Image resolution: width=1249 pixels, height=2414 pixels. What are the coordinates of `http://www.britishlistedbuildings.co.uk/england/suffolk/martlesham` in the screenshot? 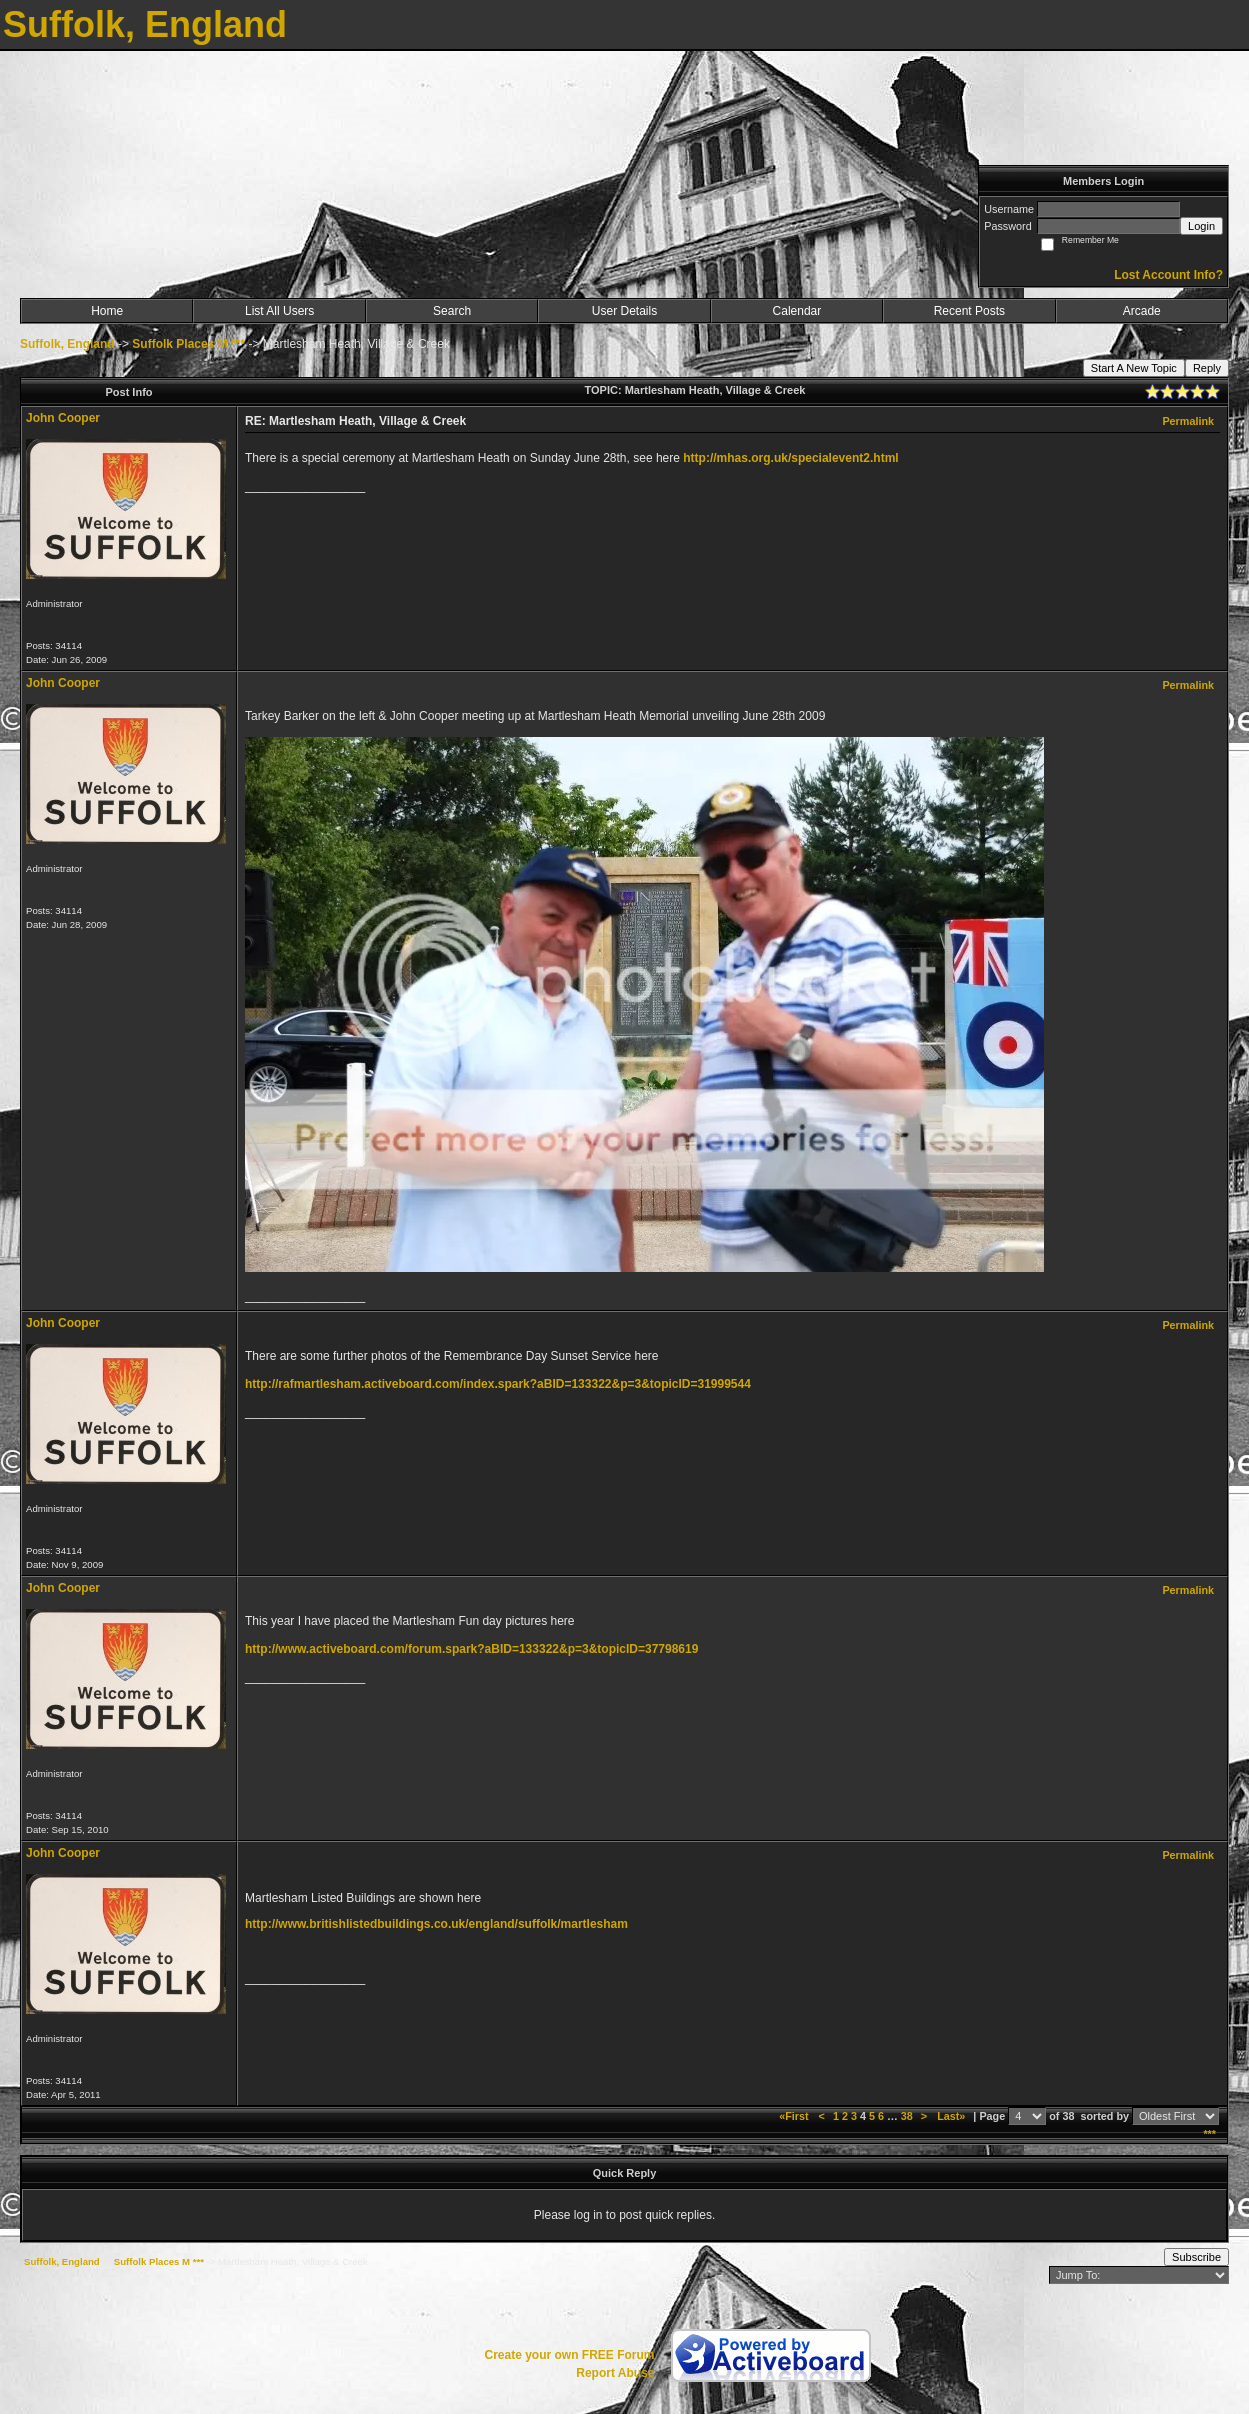 It's located at (436, 1924).